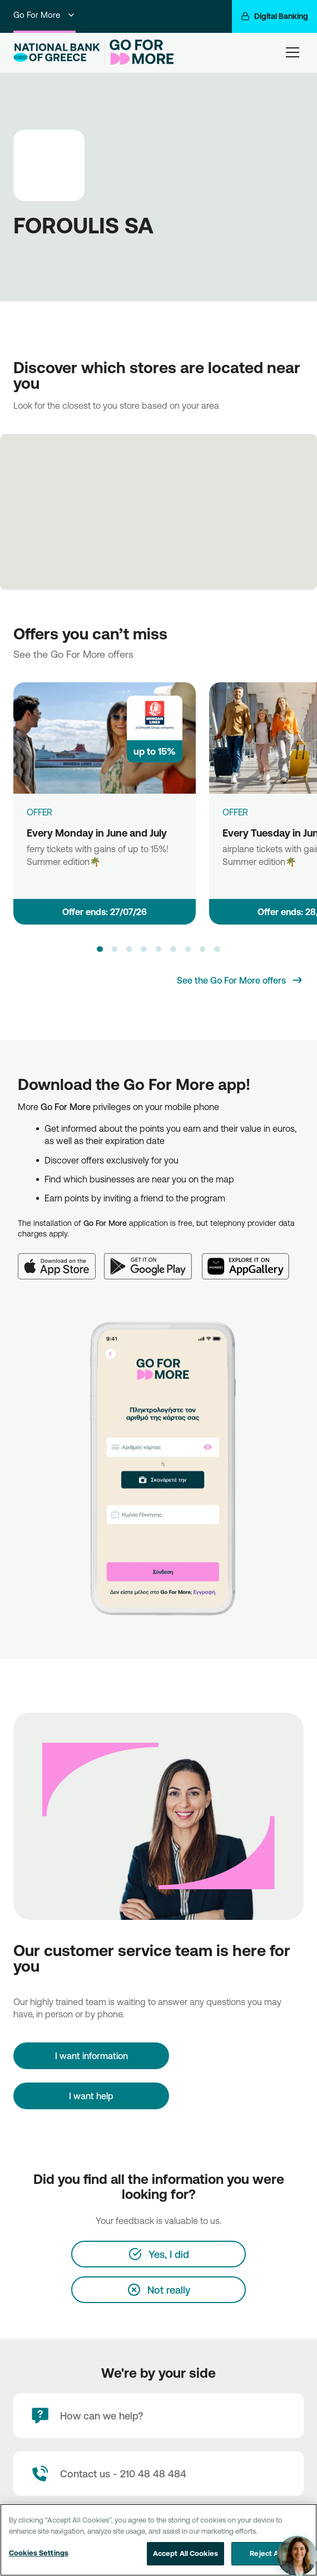 Image resolution: width=317 pixels, height=2576 pixels. What do you see at coordinates (152, 1259) in the screenshot?
I see `[Google Play]` at bounding box center [152, 1259].